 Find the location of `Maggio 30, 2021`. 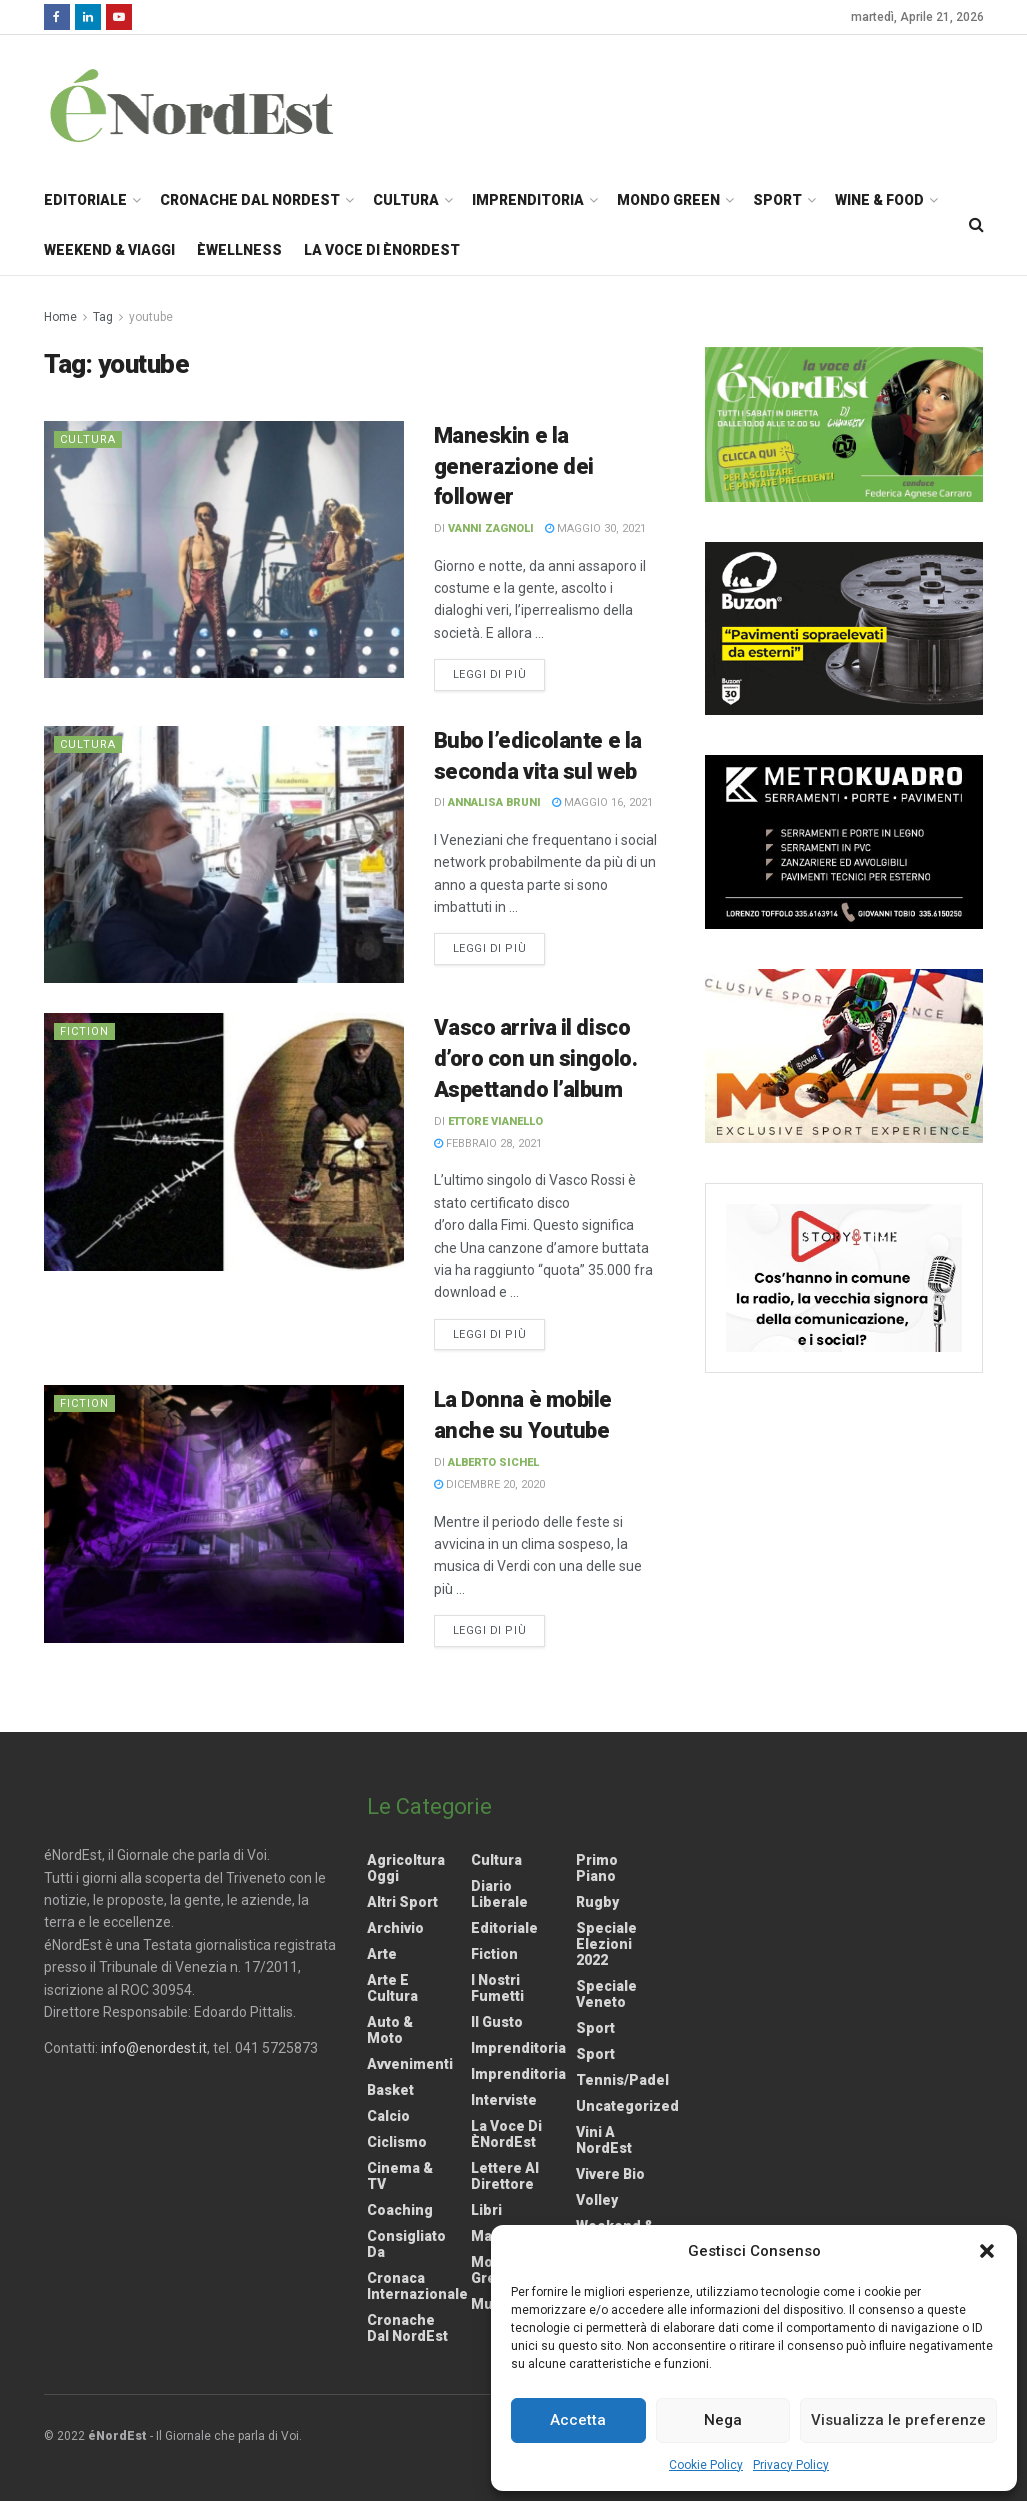

Maggio 30, 2021 is located at coordinates (595, 528).